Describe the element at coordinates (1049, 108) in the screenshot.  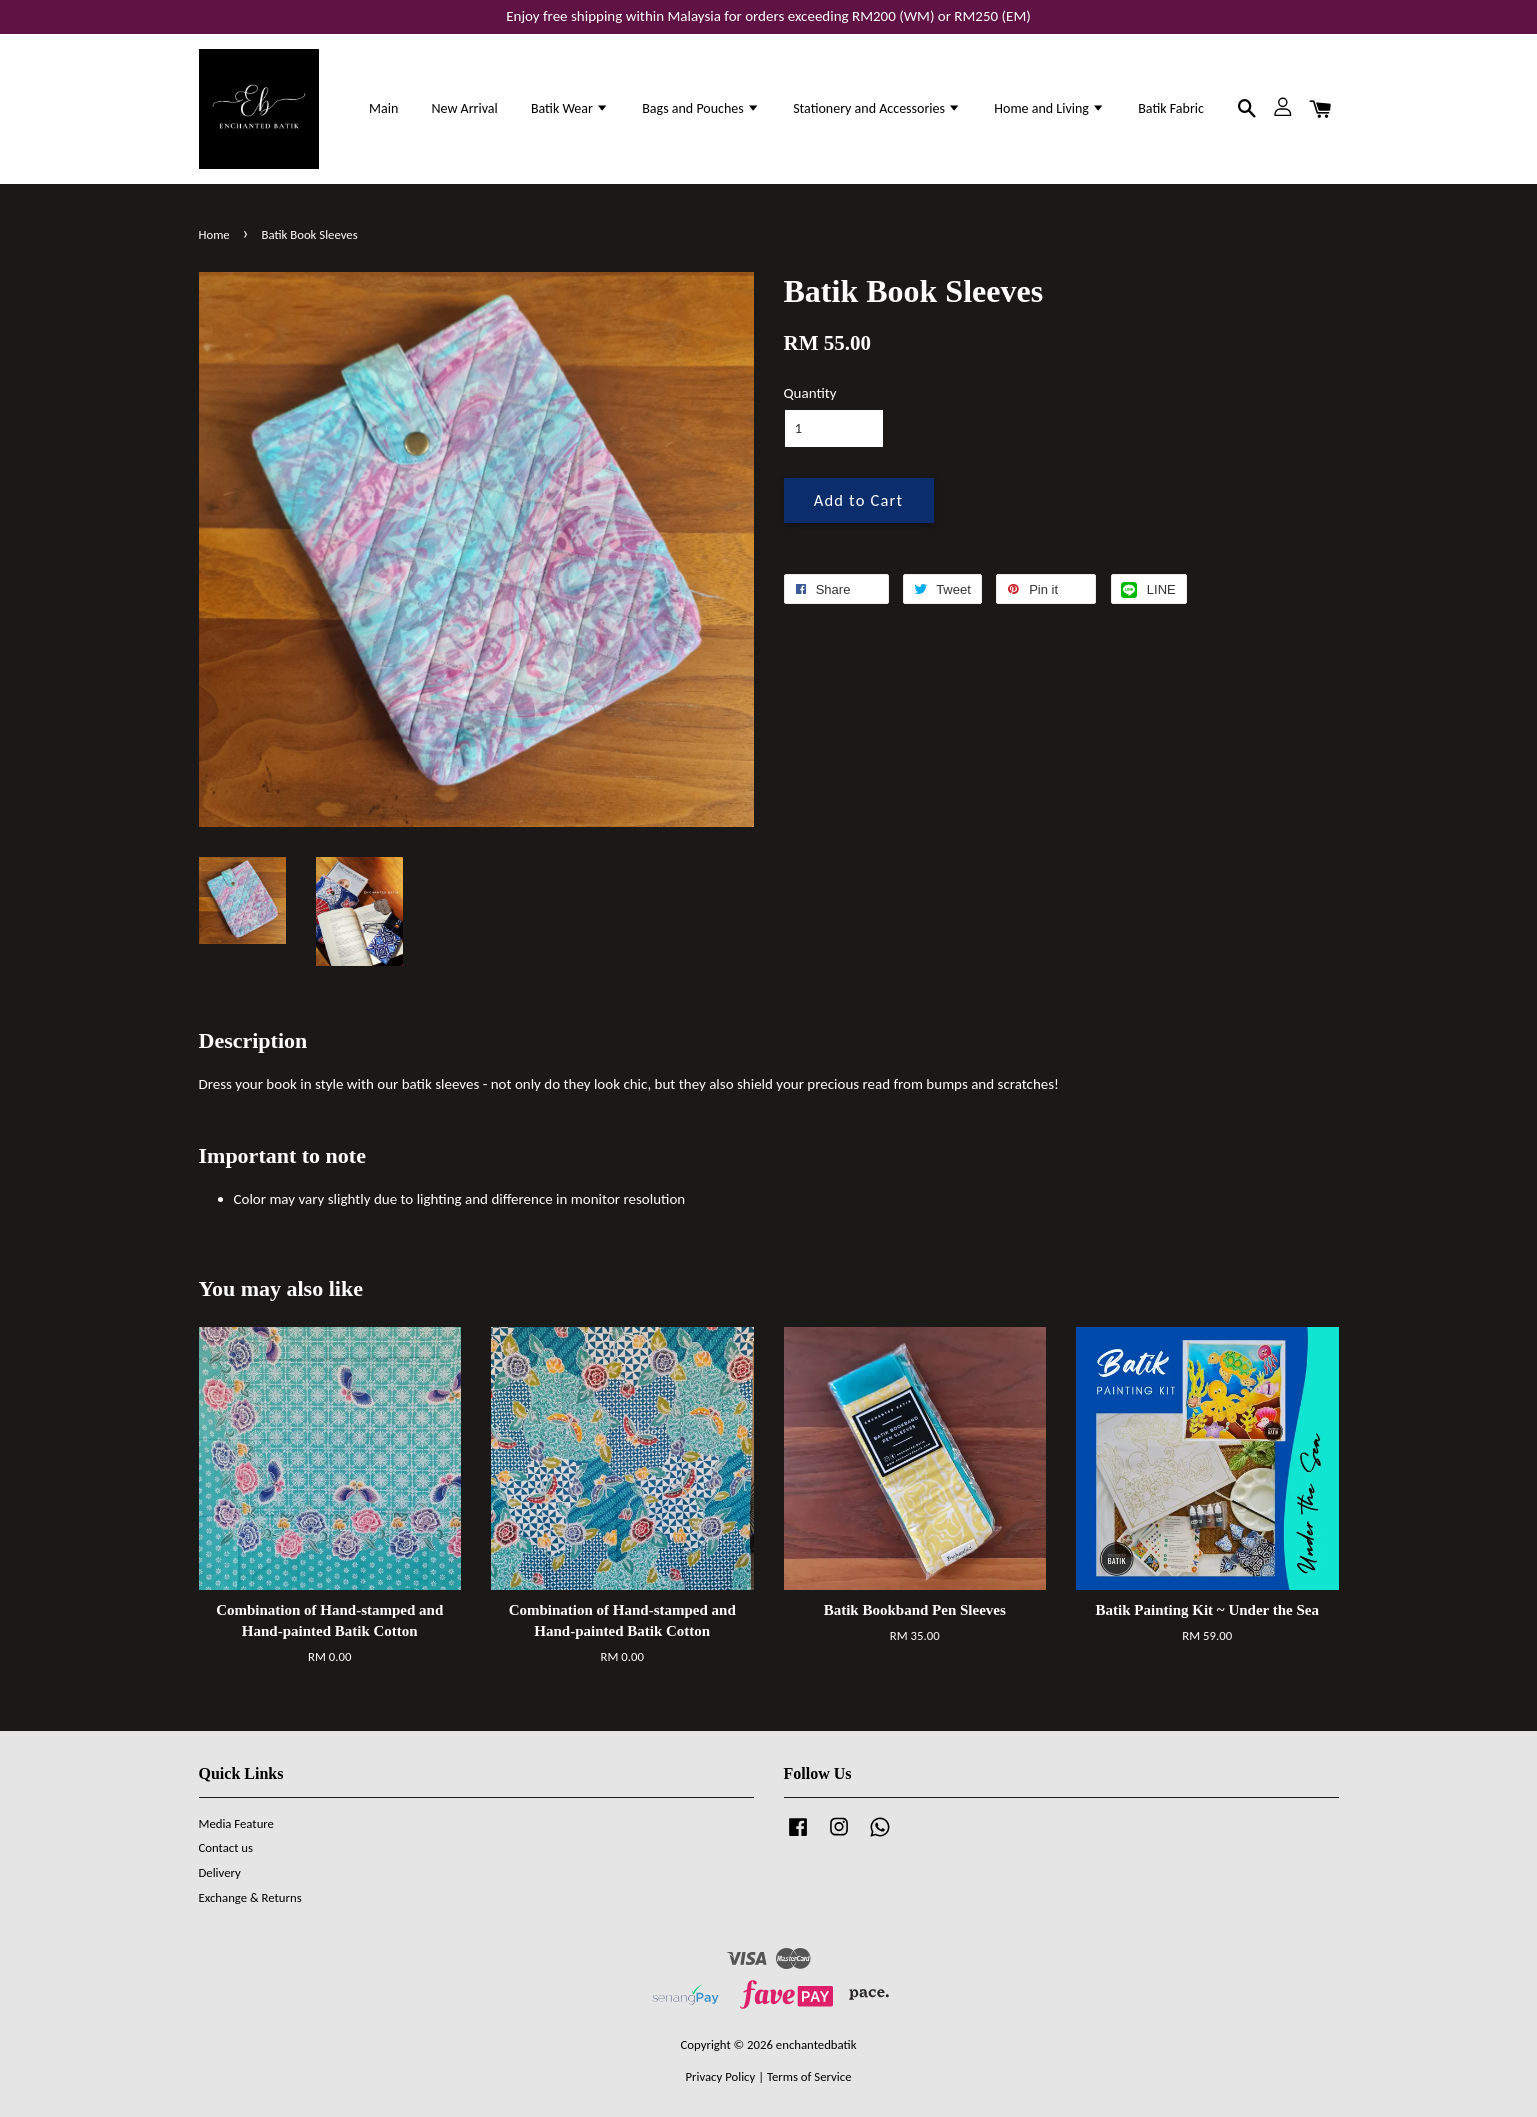
I see `Home and Living` at that location.